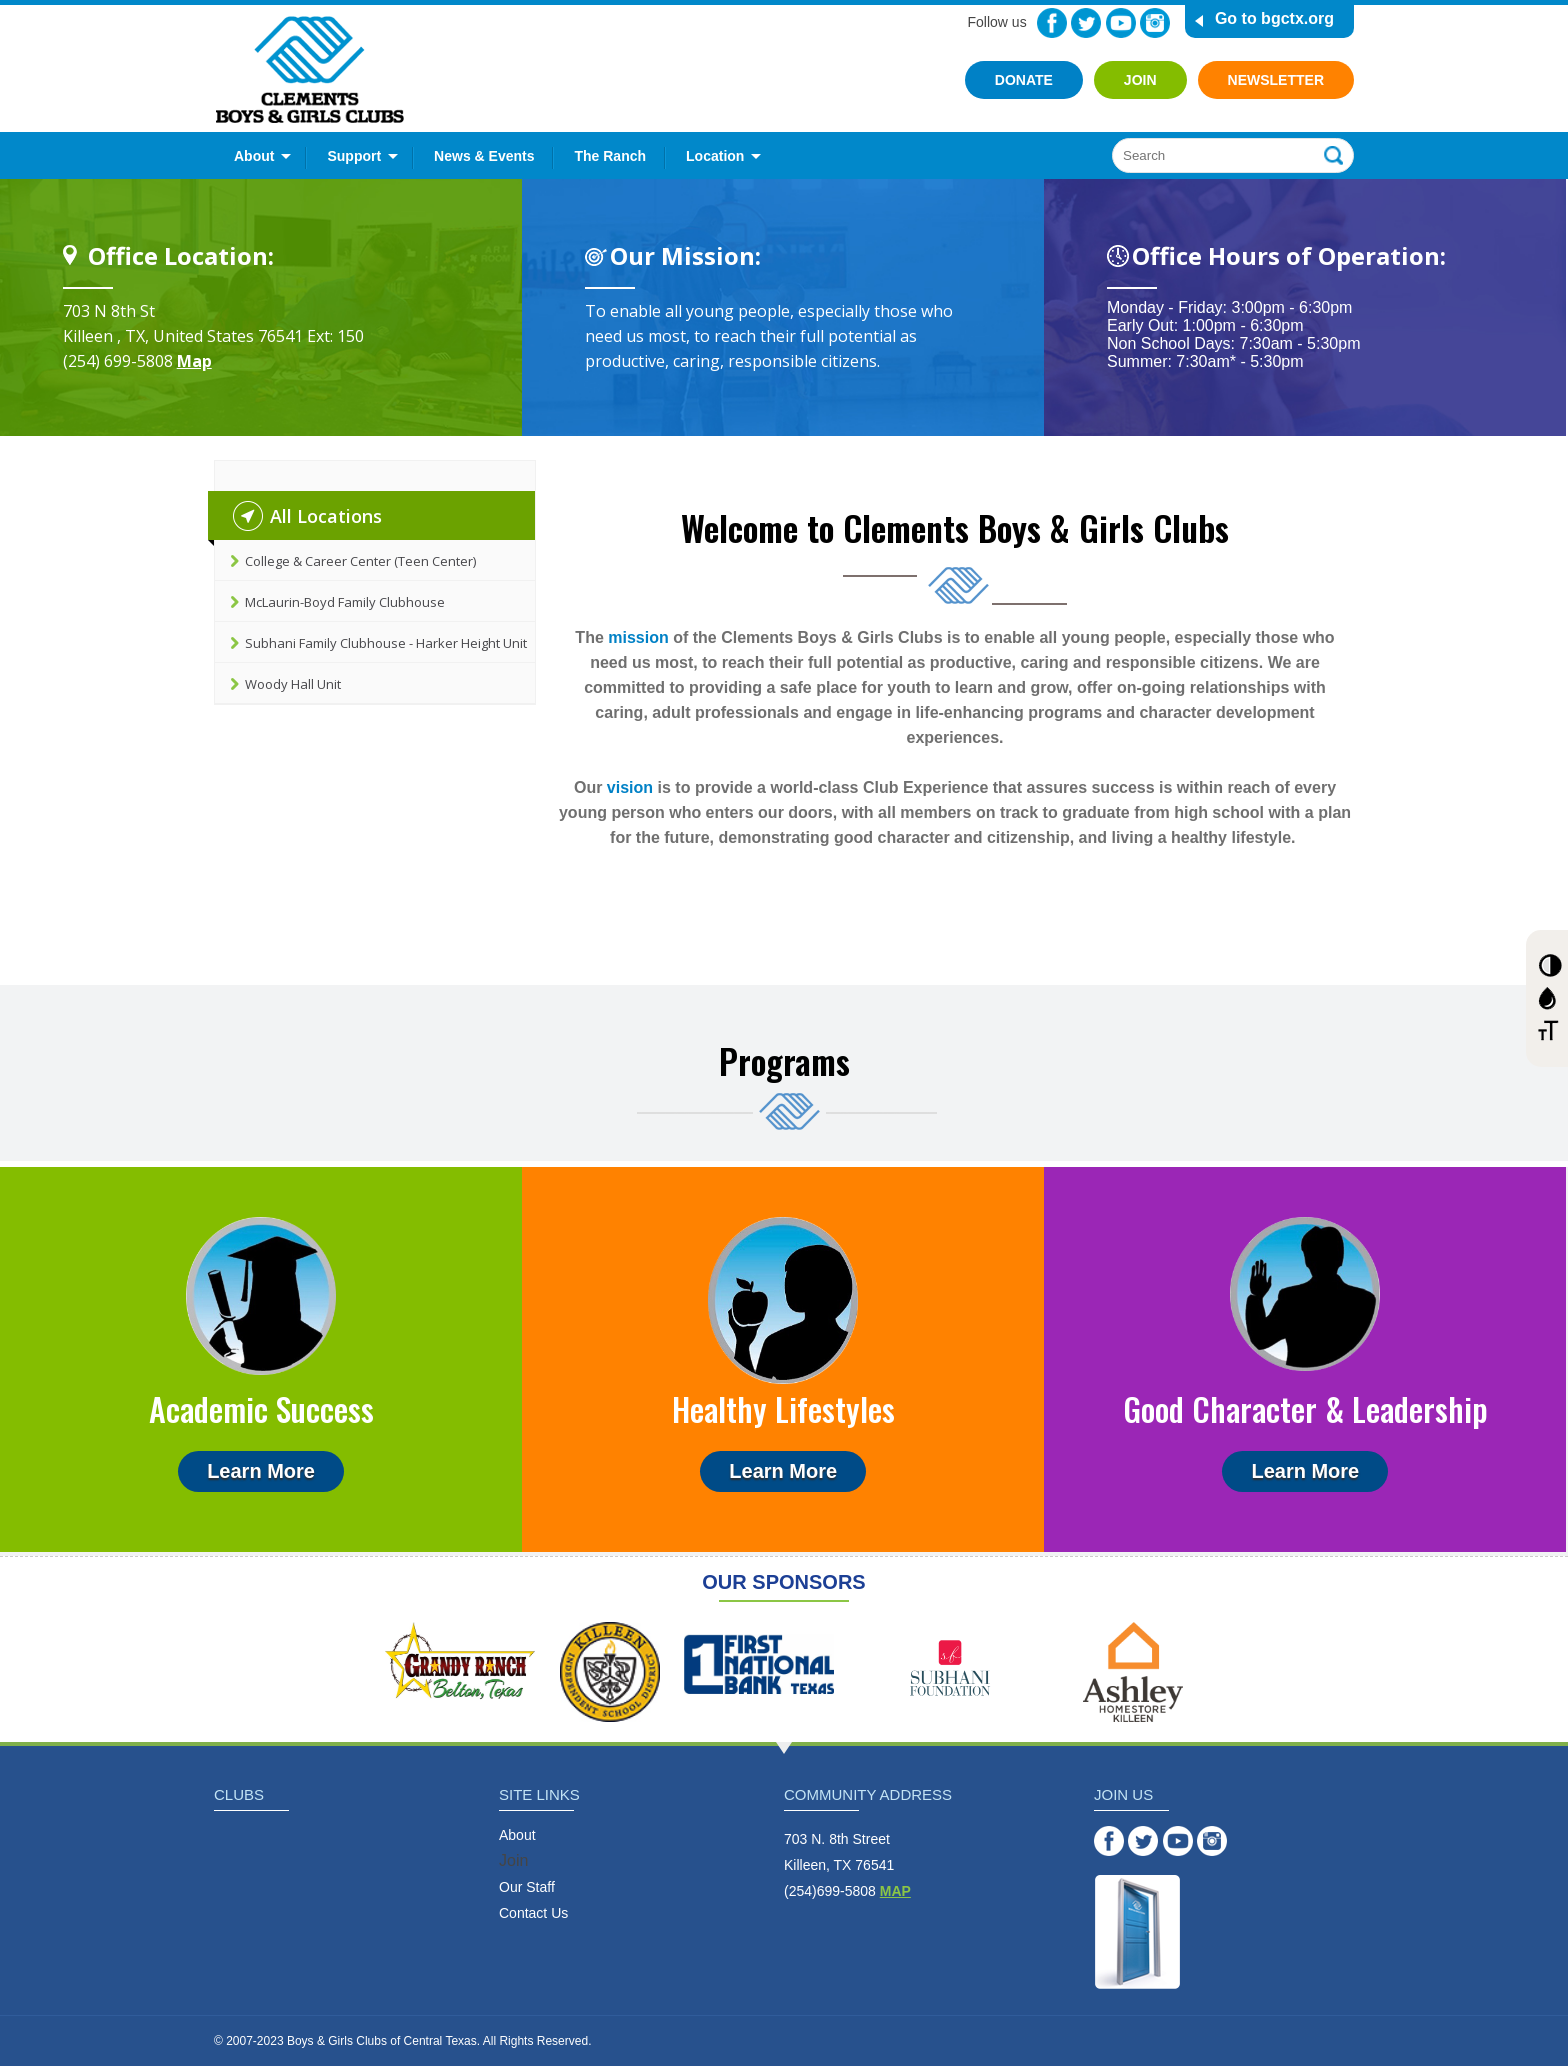  I want to click on Map, so click(194, 361).